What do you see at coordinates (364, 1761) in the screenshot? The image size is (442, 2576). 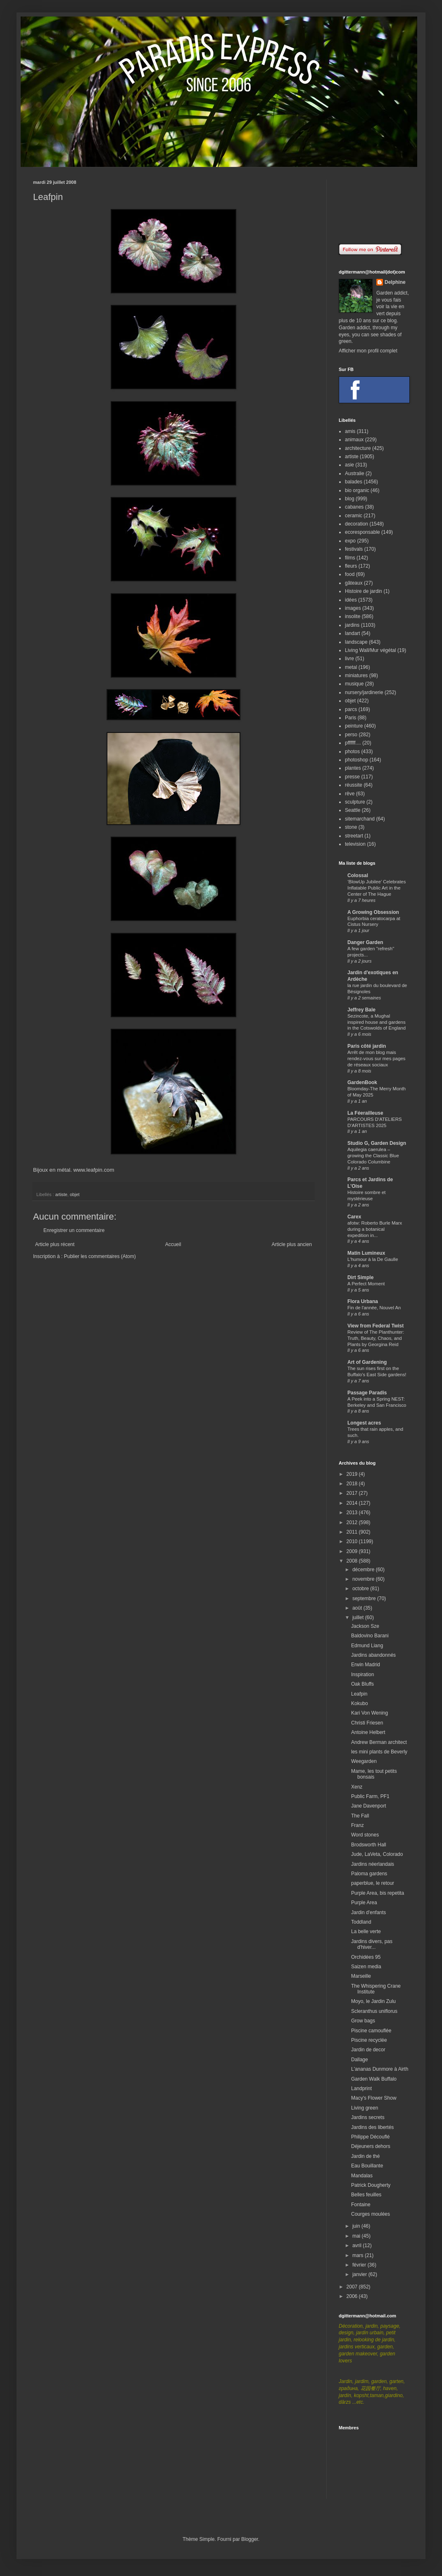 I see `Weegarden` at bounding box center [364, 1761].